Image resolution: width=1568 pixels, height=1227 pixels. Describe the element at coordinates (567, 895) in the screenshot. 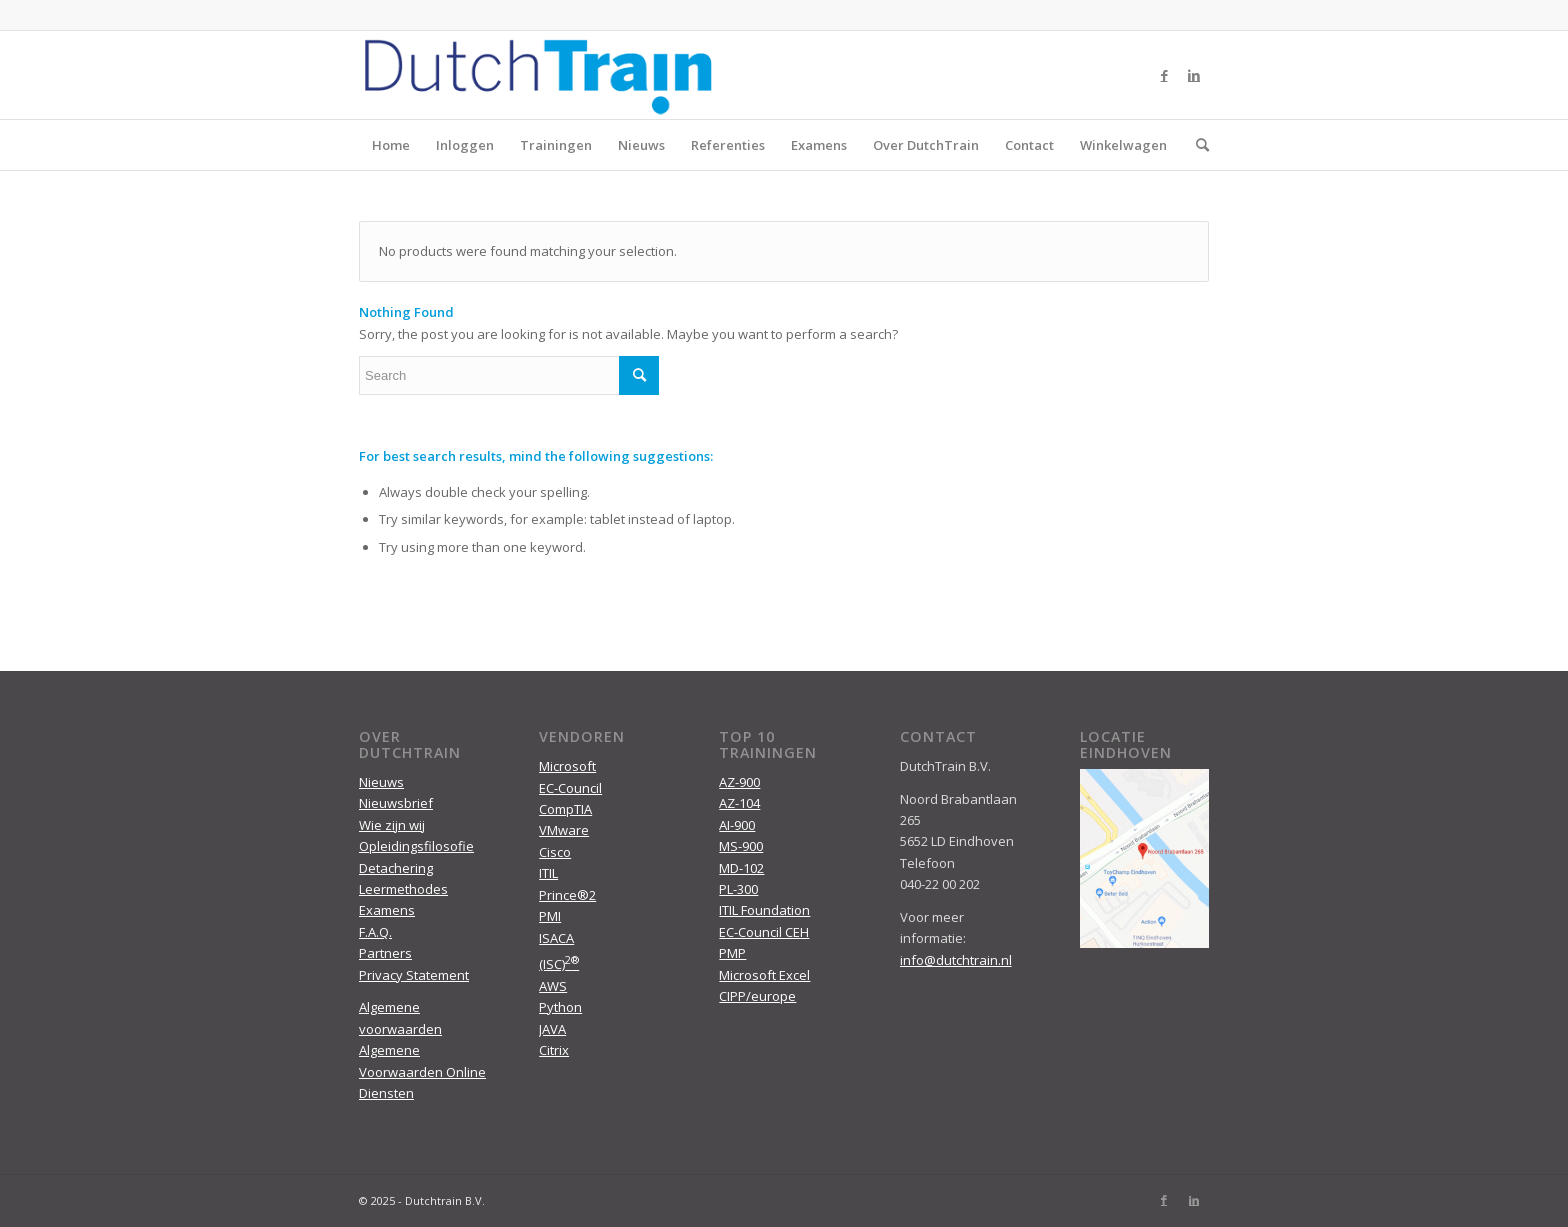

I see `Prince®2` at that location.